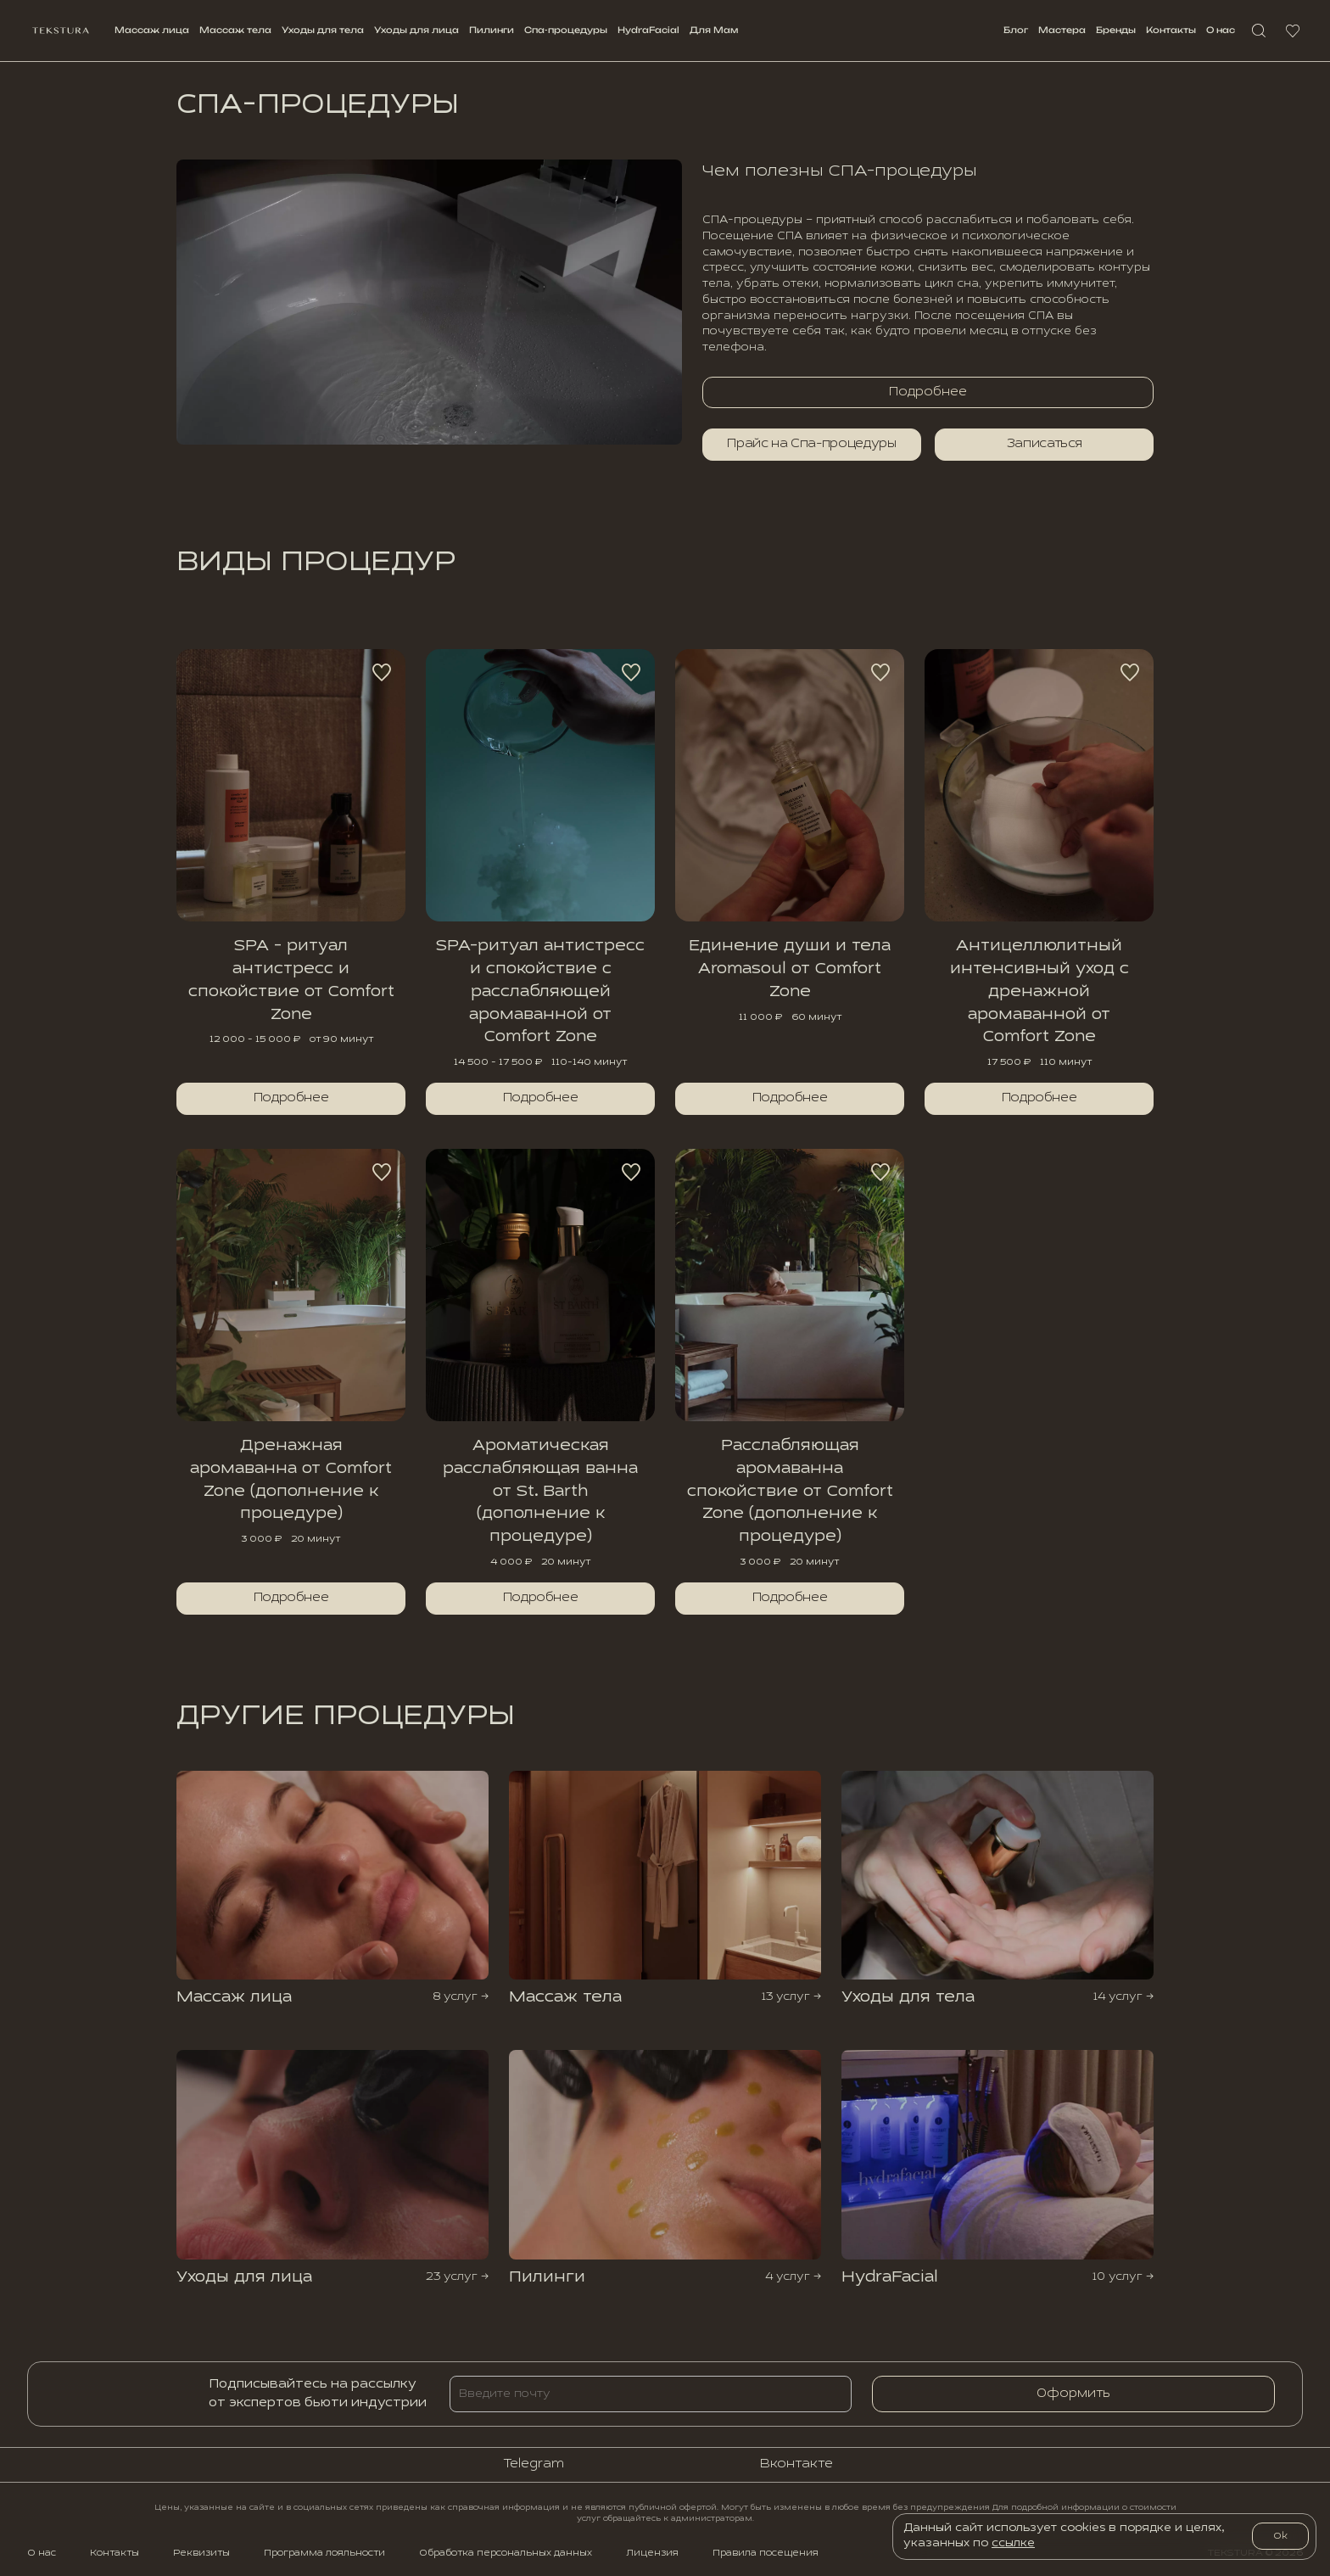  Describe the element at coordinates (291, 1098) in the screenshot. I see `Подробнее` at that location.